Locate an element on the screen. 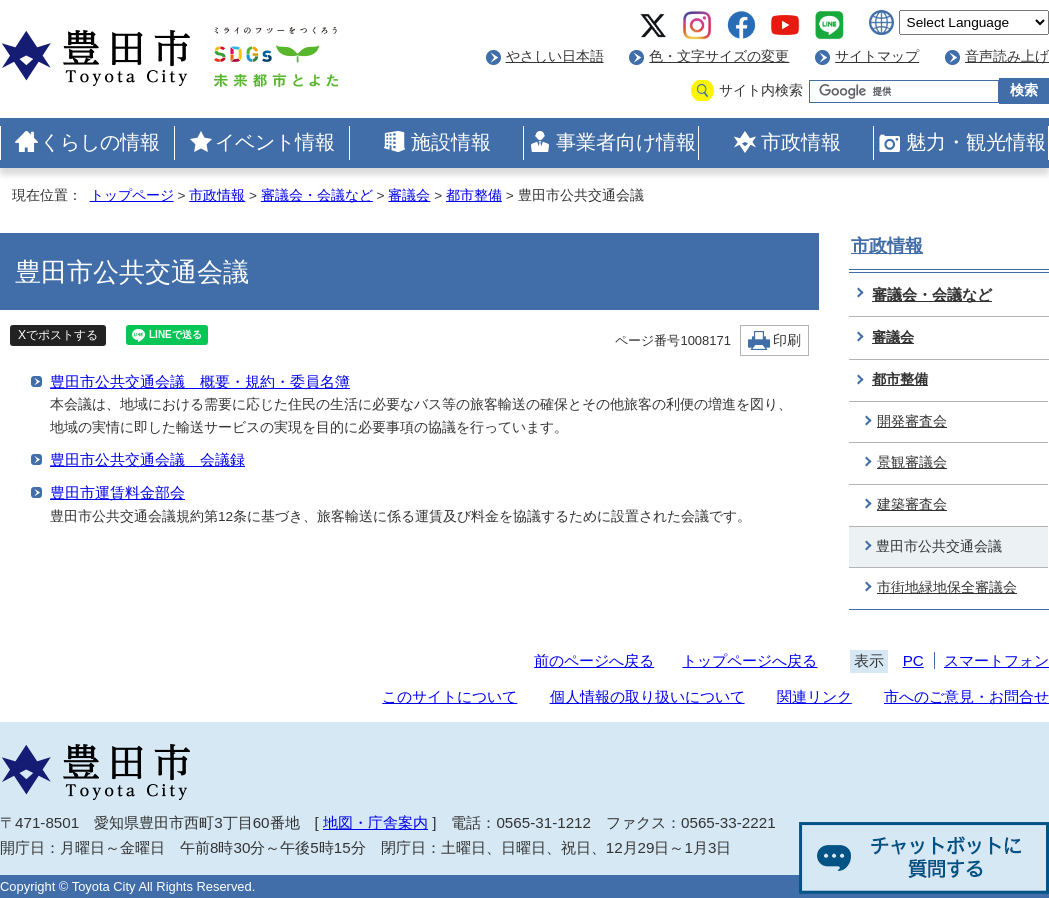 Image resolution: width=1049 pixels, height=898 pixels. 市政情報 is located at coordinates (801, 142).